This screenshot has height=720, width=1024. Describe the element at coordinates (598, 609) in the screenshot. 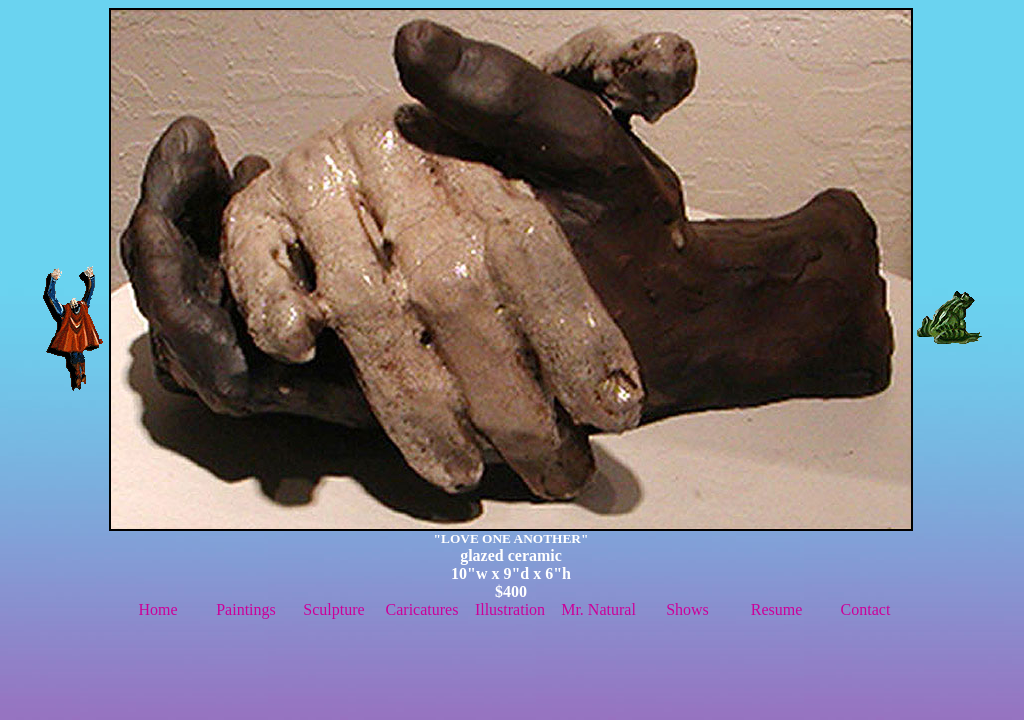

I see `Mr. Natural` at that location.